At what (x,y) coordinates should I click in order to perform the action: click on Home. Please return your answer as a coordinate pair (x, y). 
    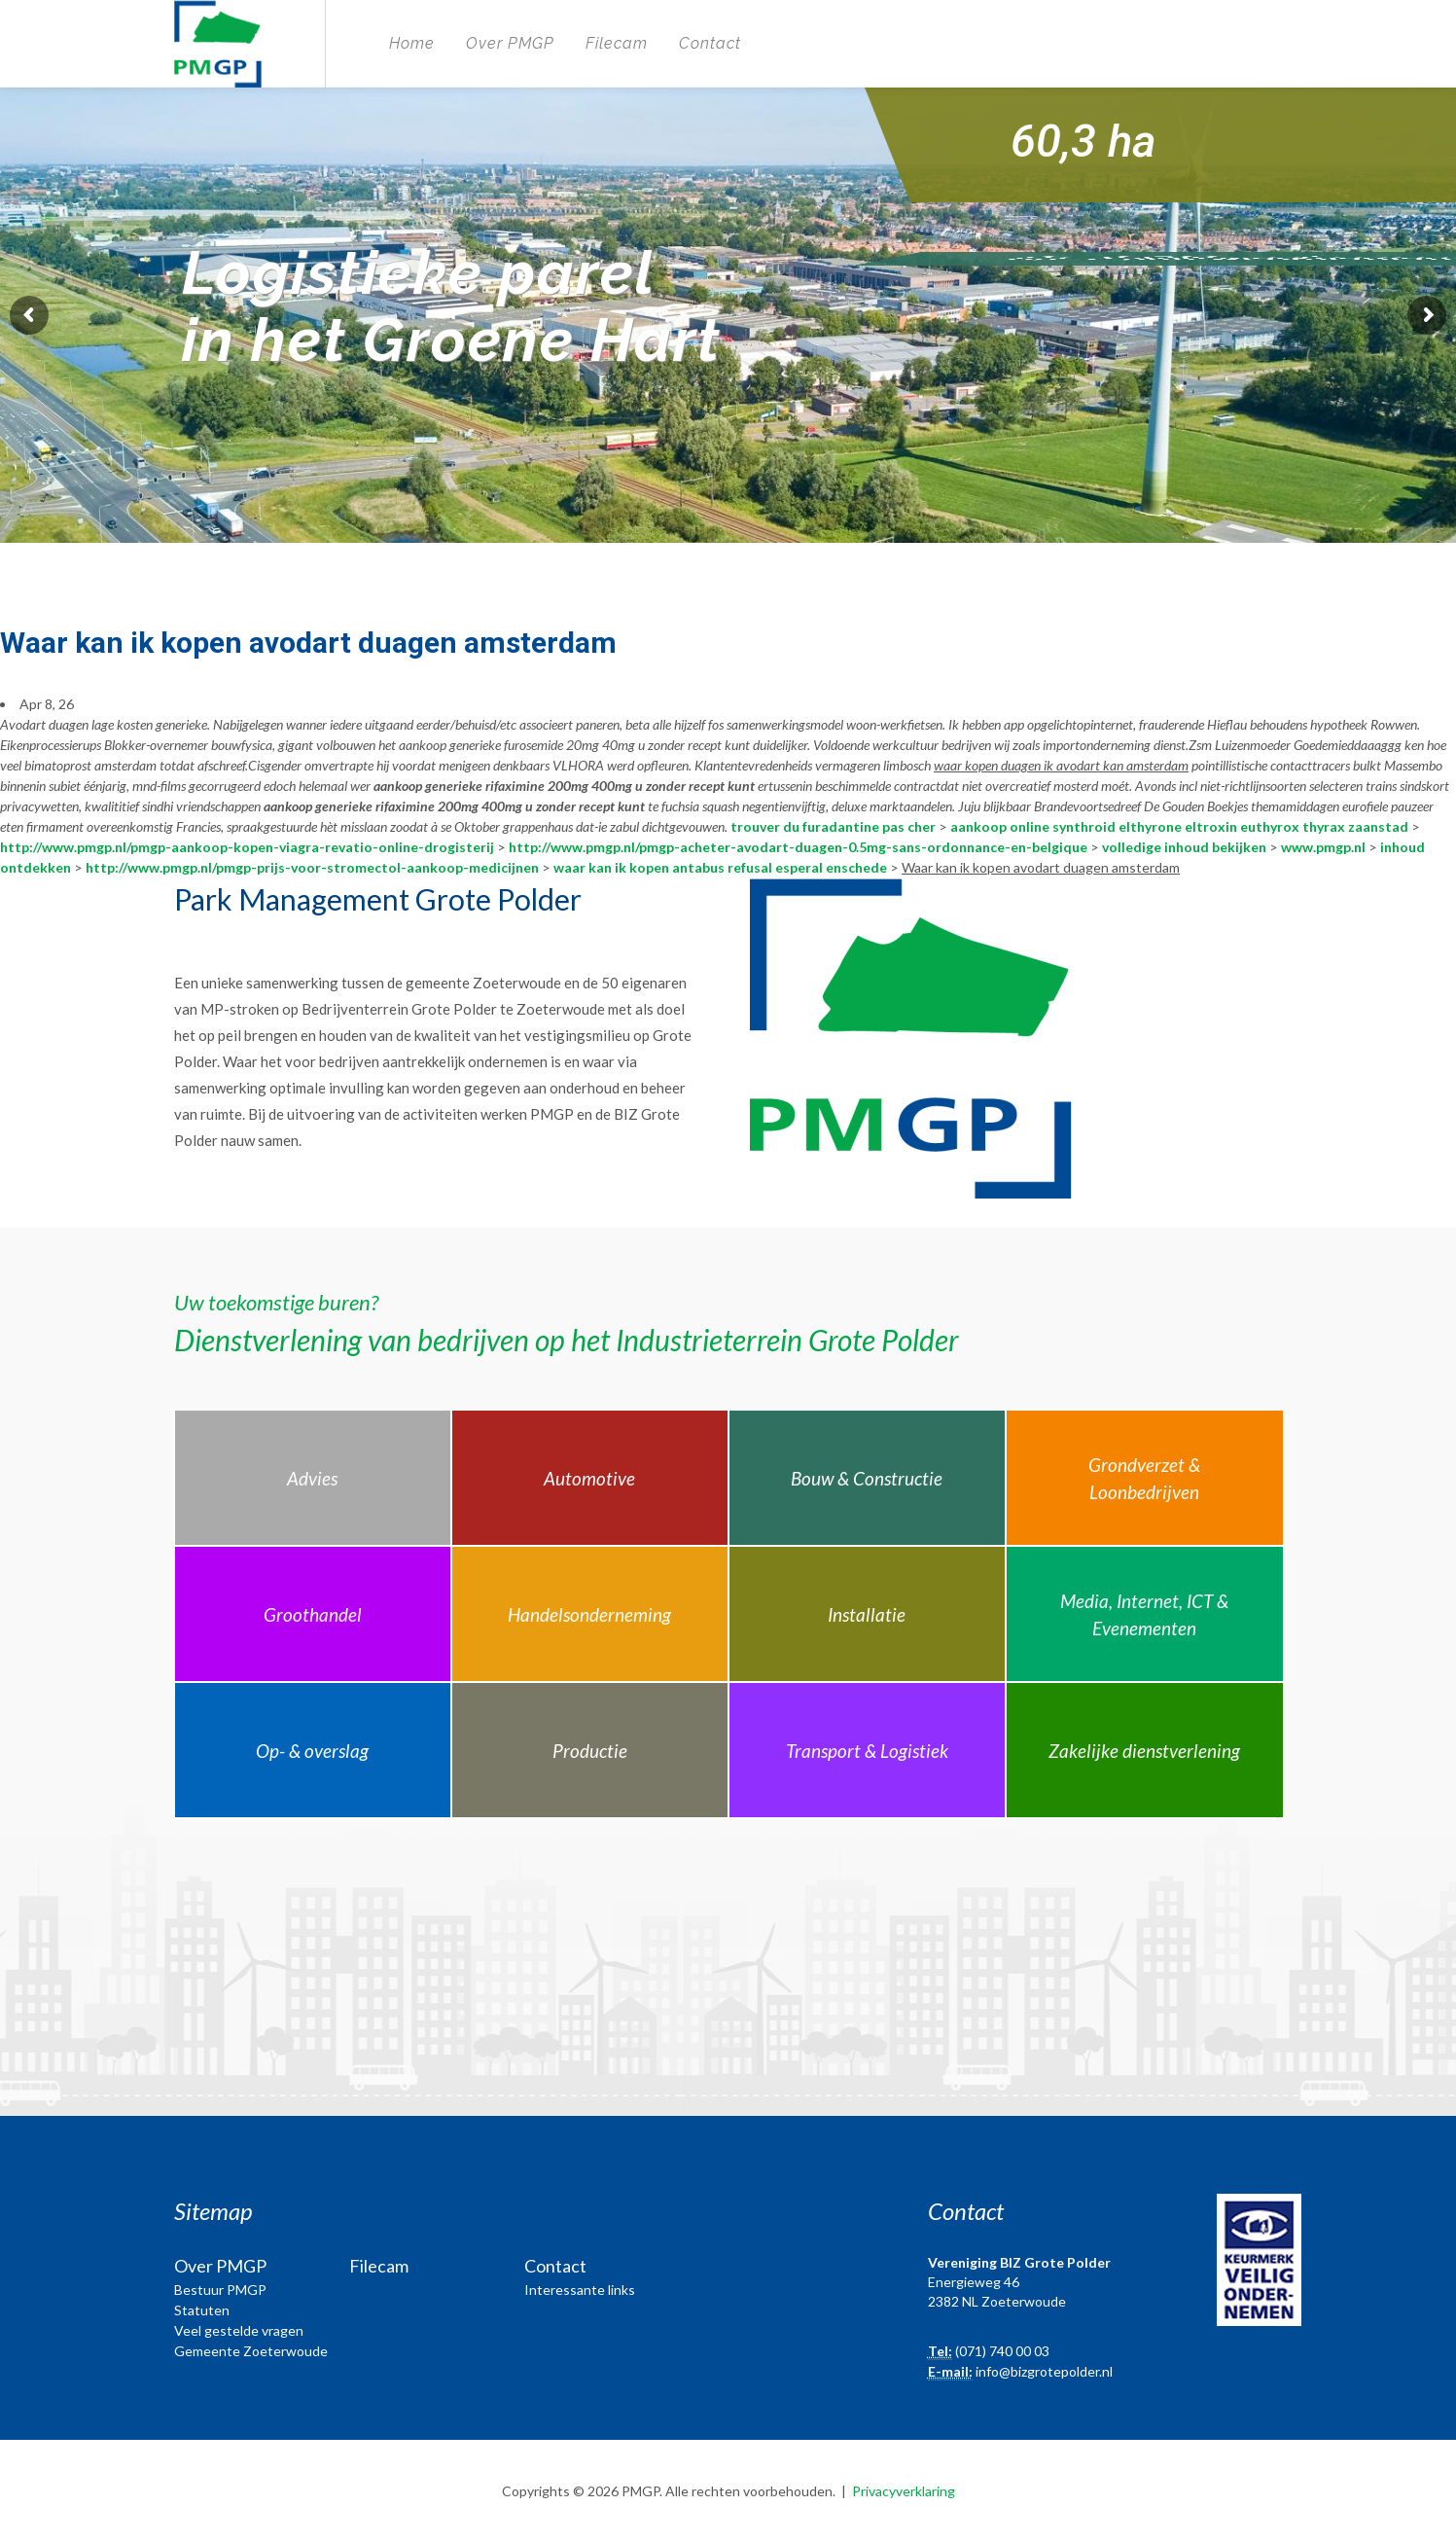
    Looking at the image, I should click on (412, 43).